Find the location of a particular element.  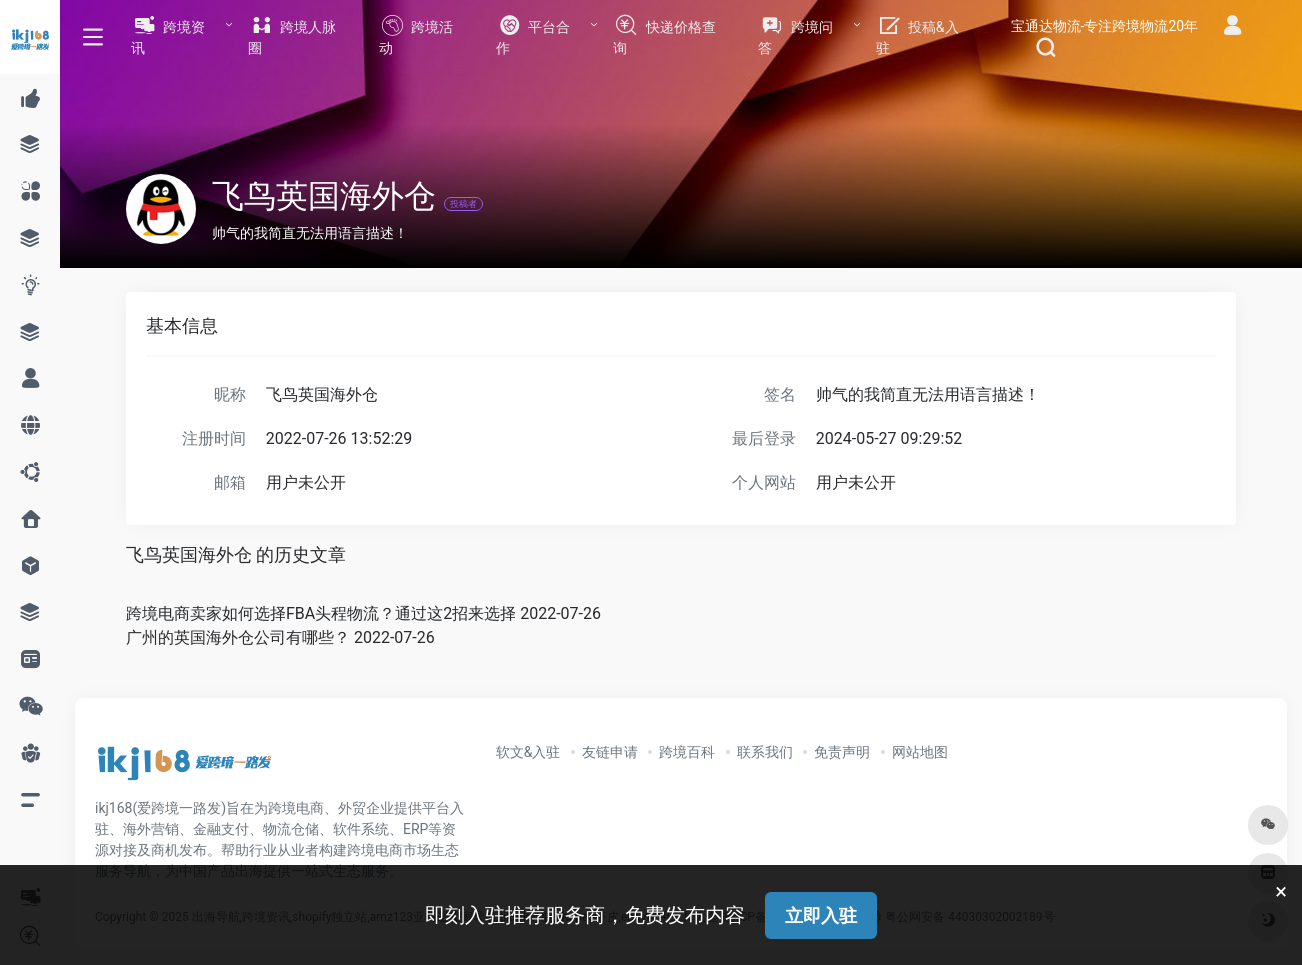

联系我们 is located at coordinates (765, 752).